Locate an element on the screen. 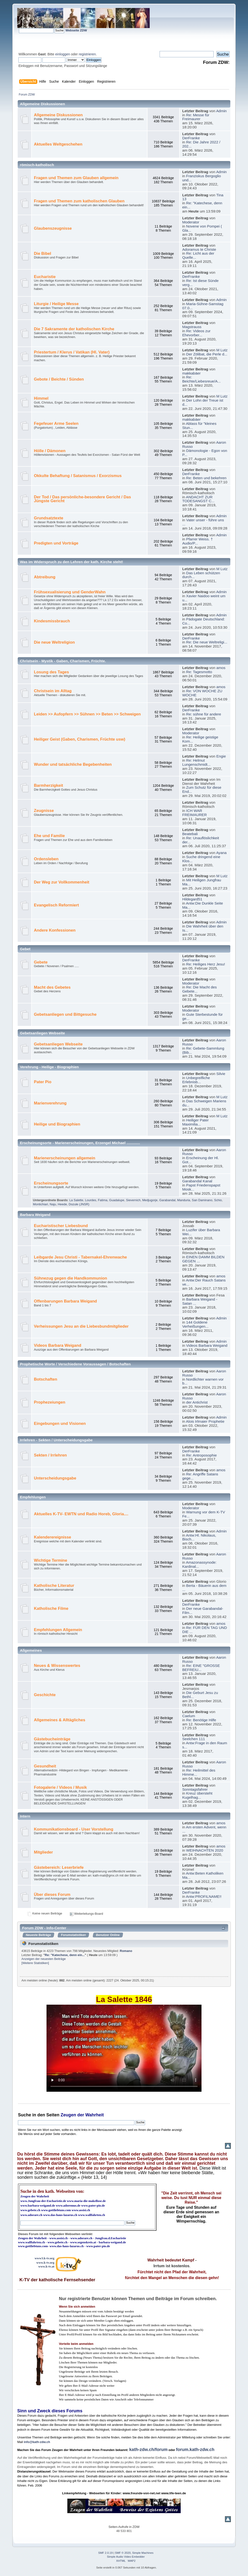 This screenshot has width=248, height=2576. Re: Die Jahre 2022 / 202... is located at coordinates (201, 144).